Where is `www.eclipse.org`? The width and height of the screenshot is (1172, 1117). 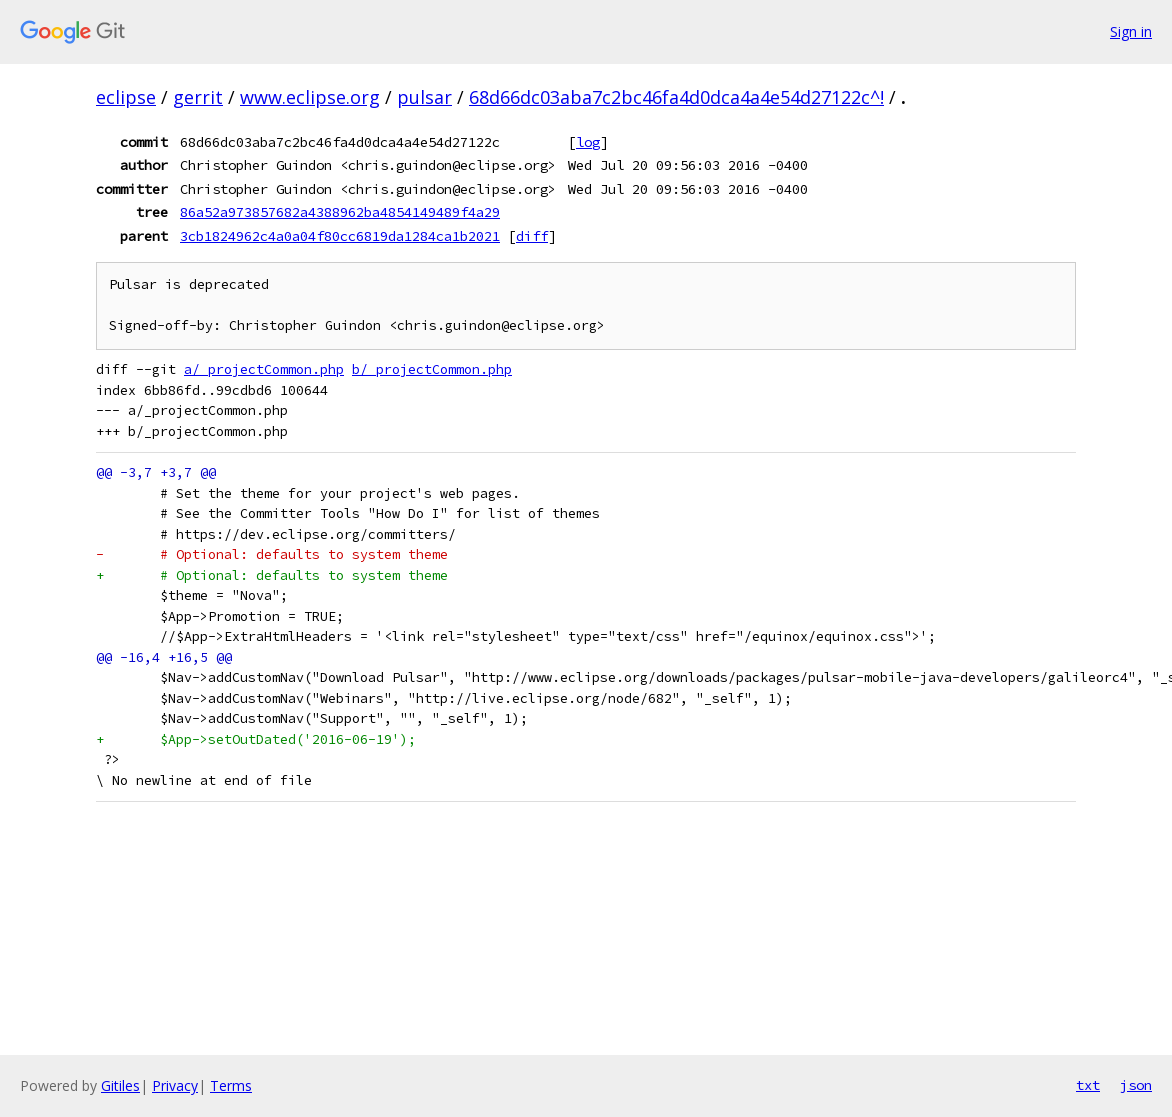
www.eclipse.org is located at coordinates (310, 97).